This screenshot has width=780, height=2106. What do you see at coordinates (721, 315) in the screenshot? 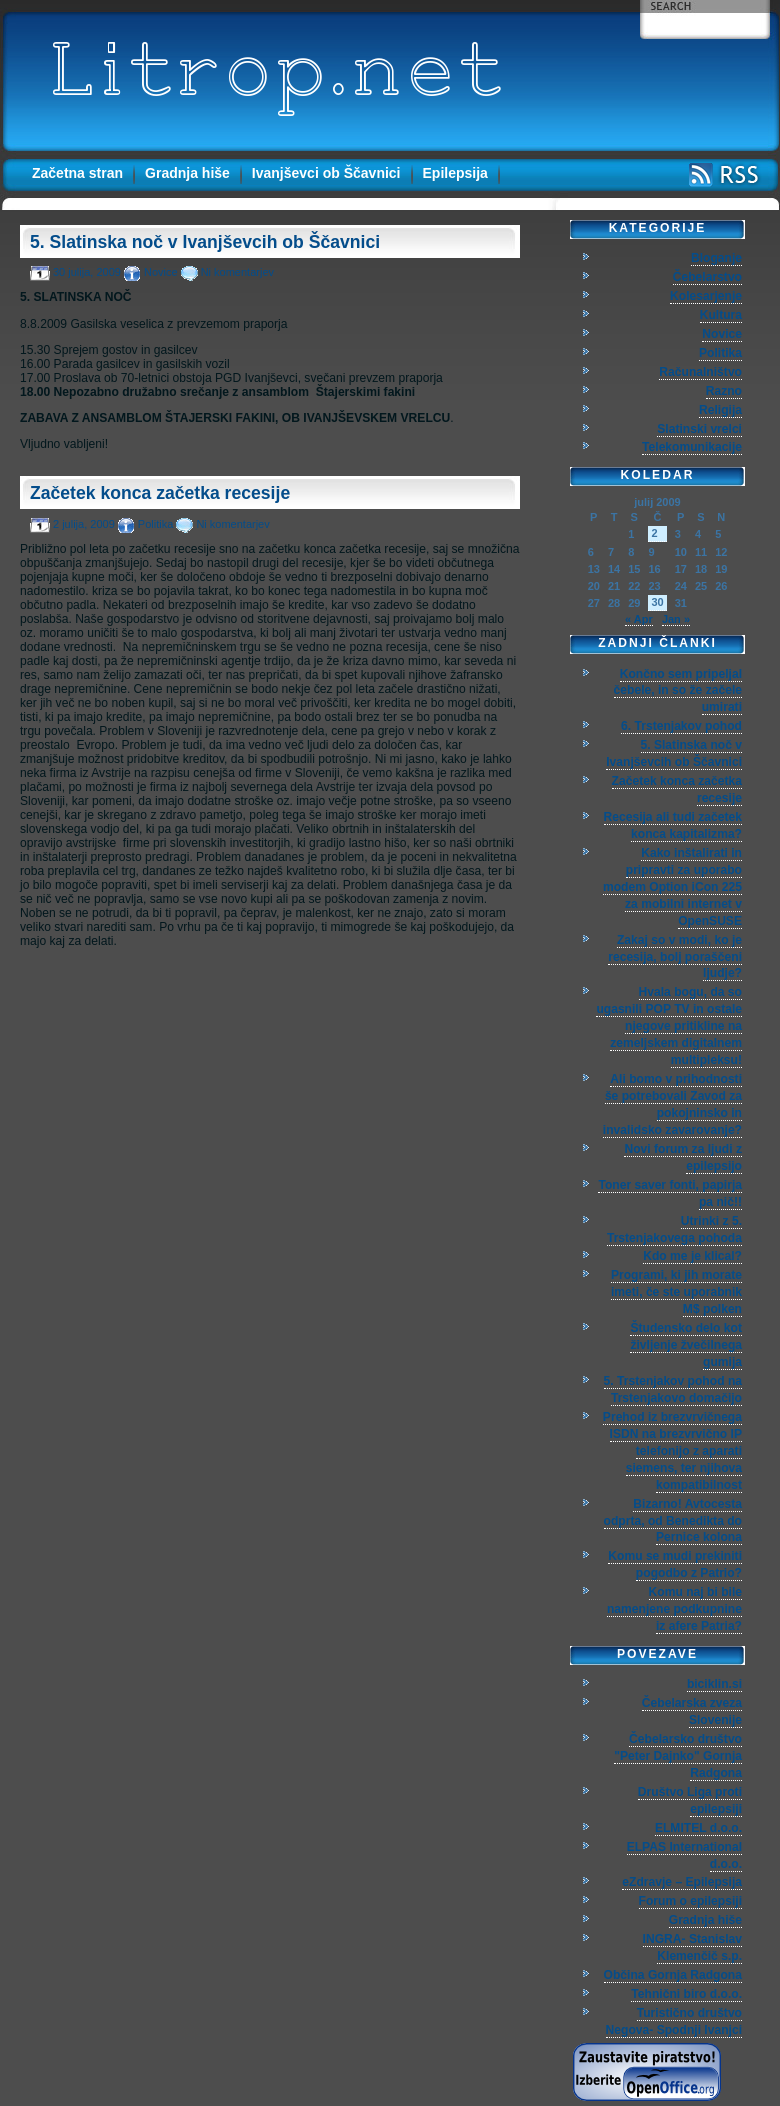
I see `Kultura` at bounding box center [721, 315].